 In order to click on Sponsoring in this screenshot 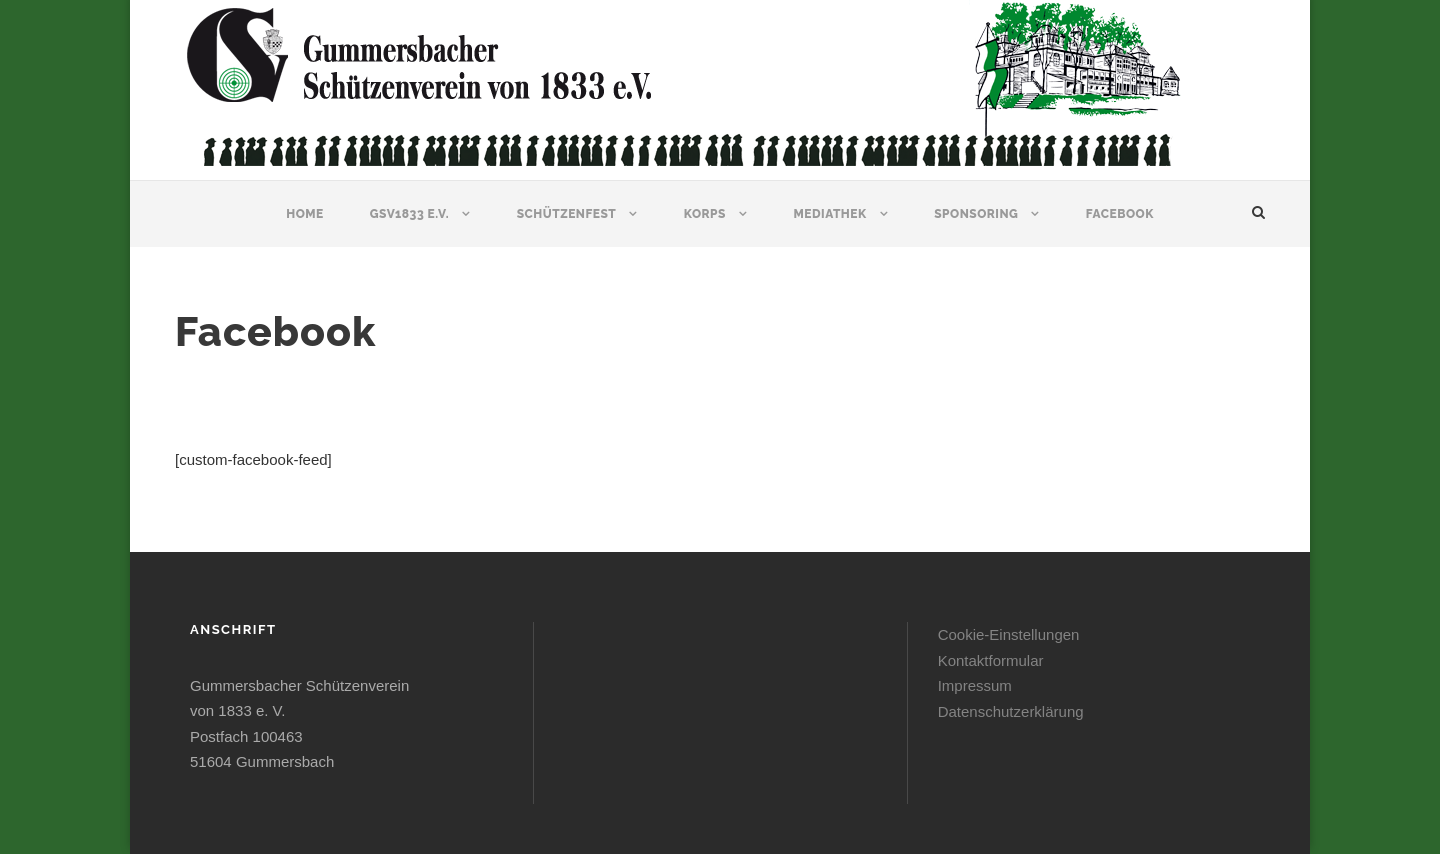, I will do `click(976, 214)`.